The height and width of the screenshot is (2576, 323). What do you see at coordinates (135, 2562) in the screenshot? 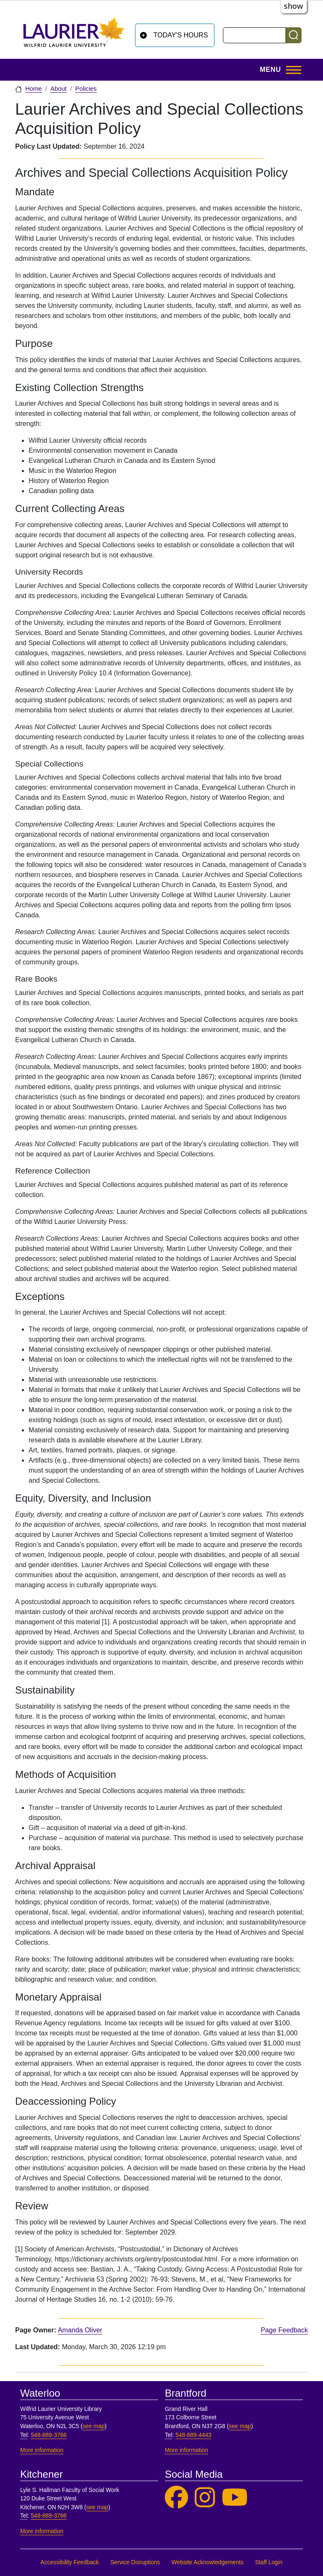
I see `Service Disruptions` at bounding box center [135, 2562].